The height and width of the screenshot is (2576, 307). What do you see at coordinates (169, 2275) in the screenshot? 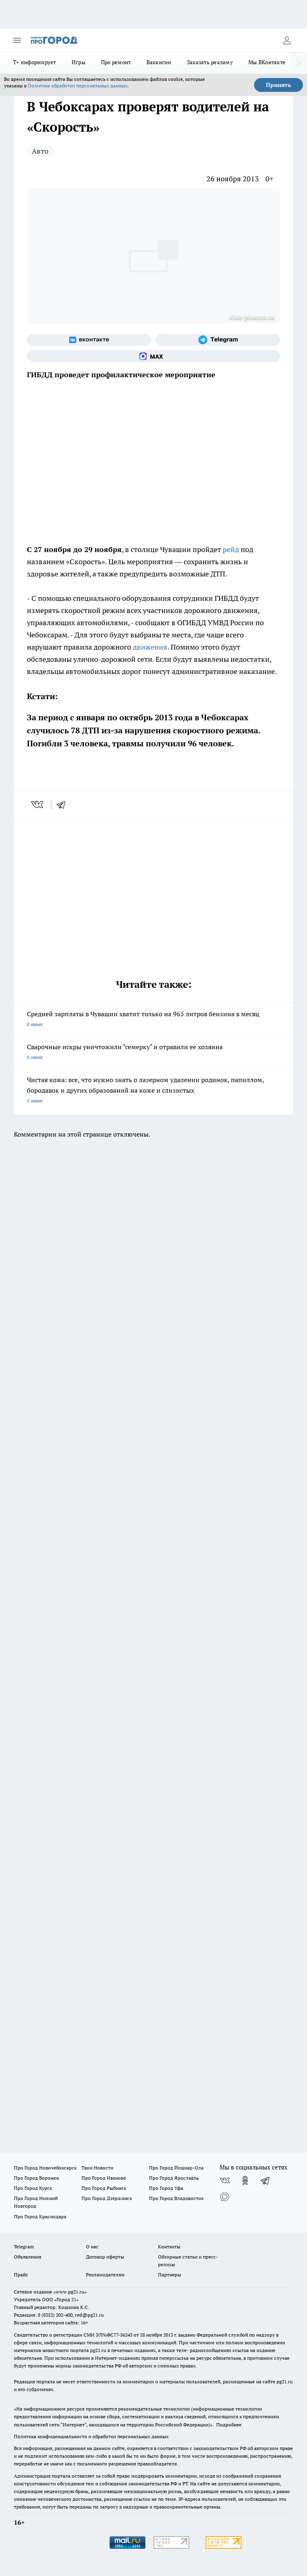
I see `Партнеры` at bounding box center [169, 2275].